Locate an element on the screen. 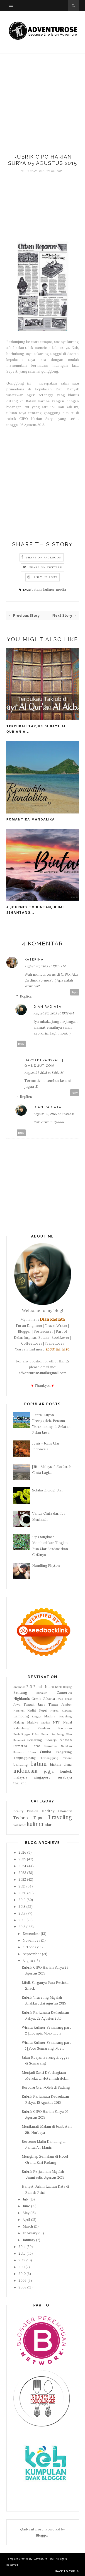 The height and width of the screenshot is (2576, 85). Jawa Barat is located at coordinates (64, 1698).